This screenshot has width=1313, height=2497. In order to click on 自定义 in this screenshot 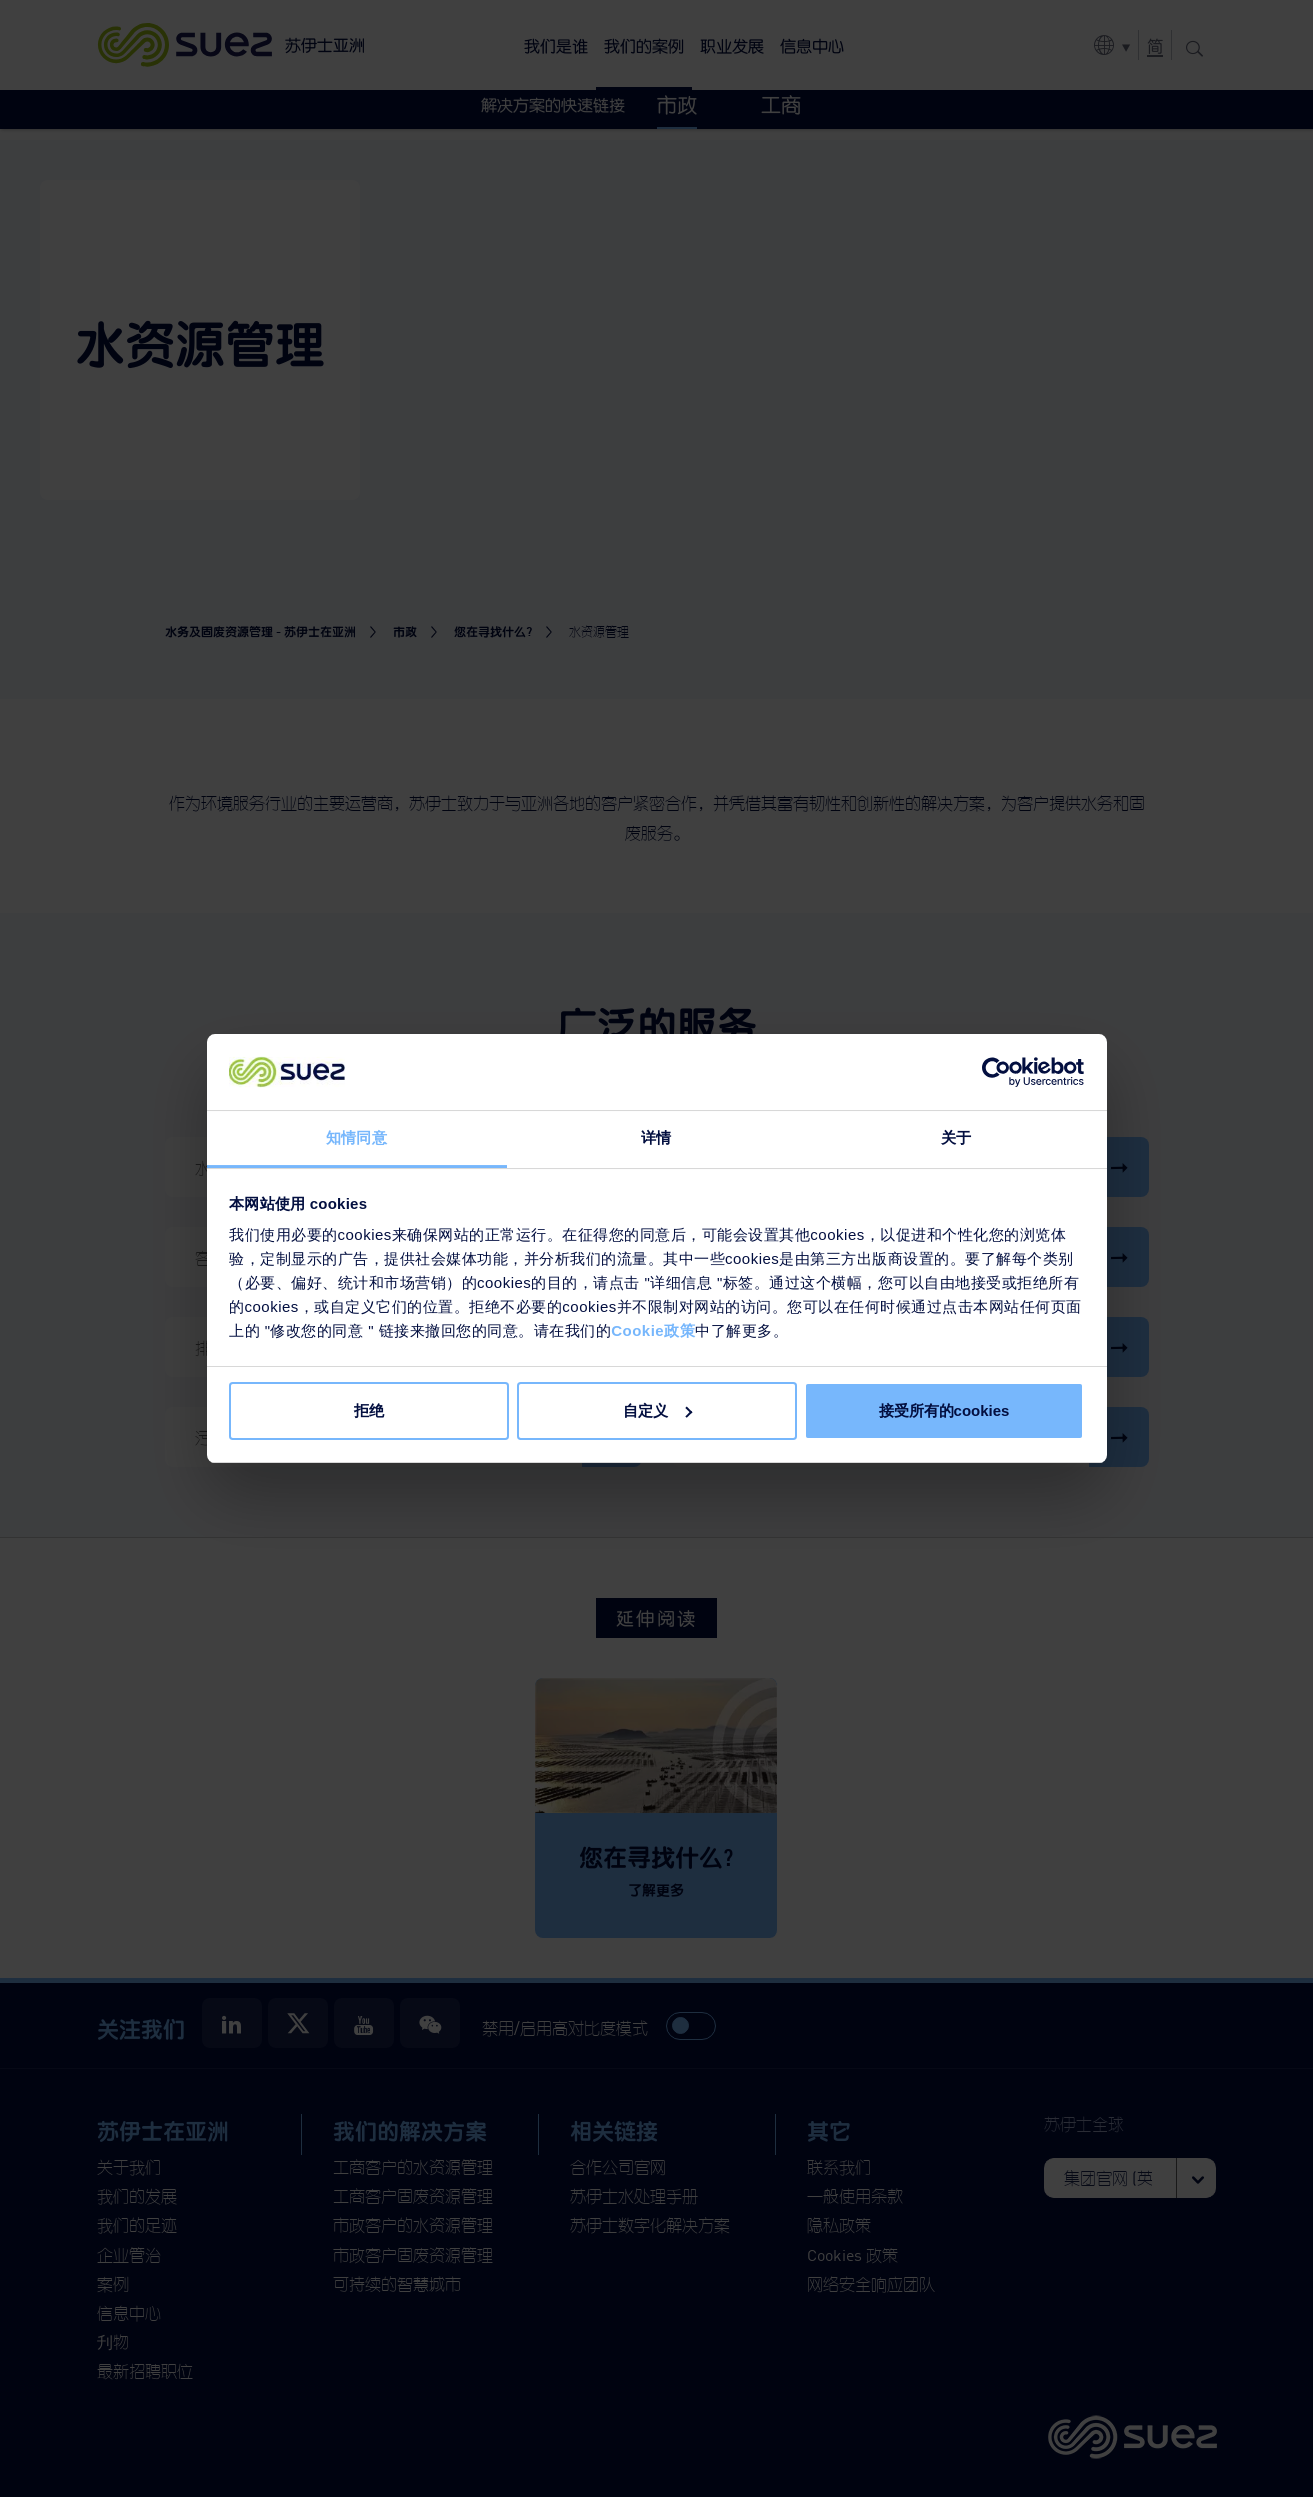, I will do `click(657, 1410)`.